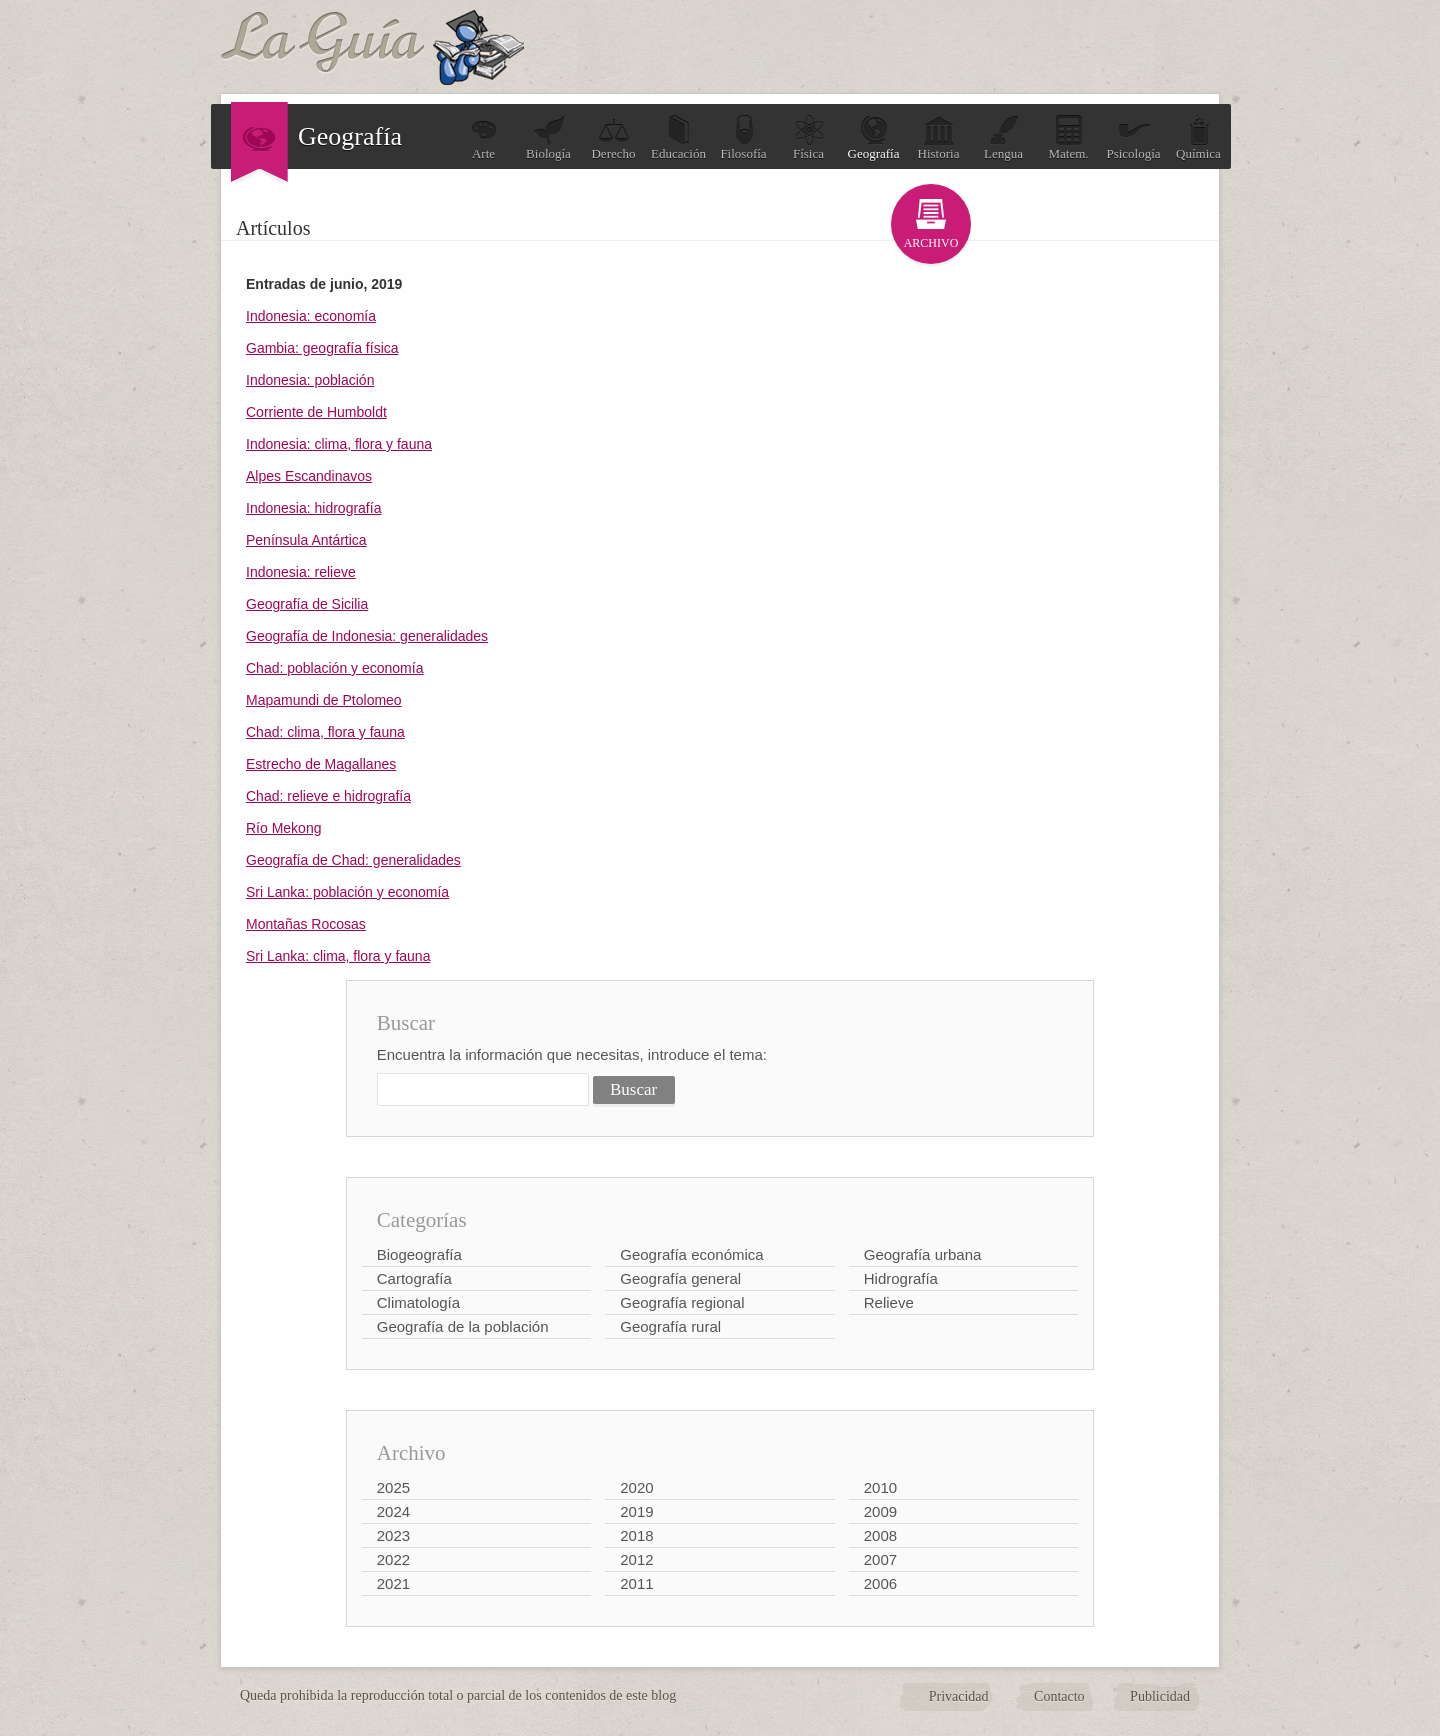  Describe the element at coordinates (809, 137) in the screenshot. I see `Física` at that location.